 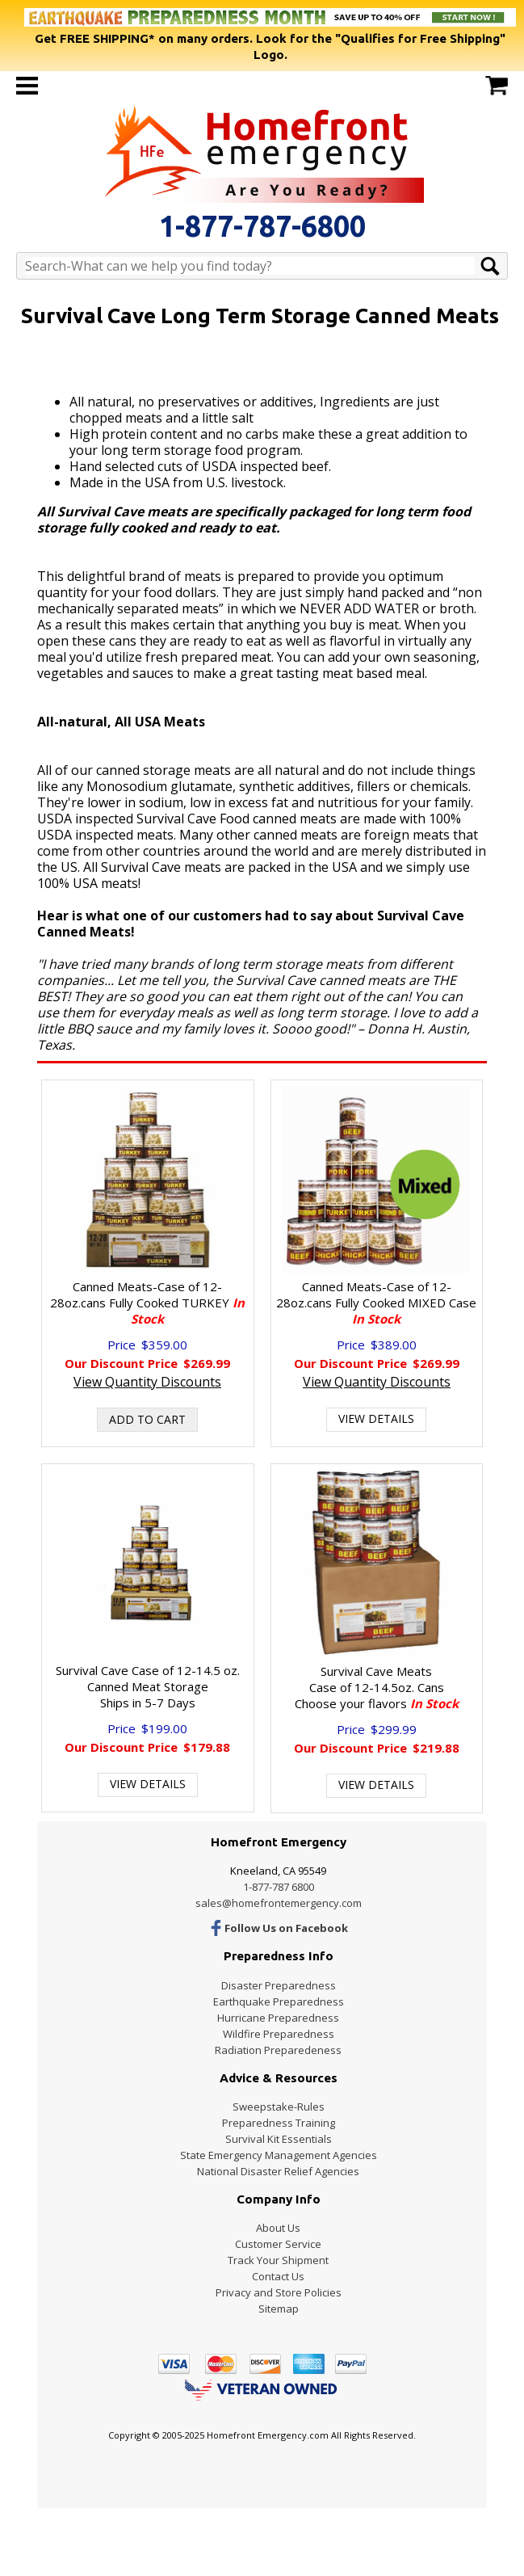 What do you see at coordinates (278, 2034) in the screenshot?
I see `Wildfire Preparedness` at bounding box center [278, 2034].